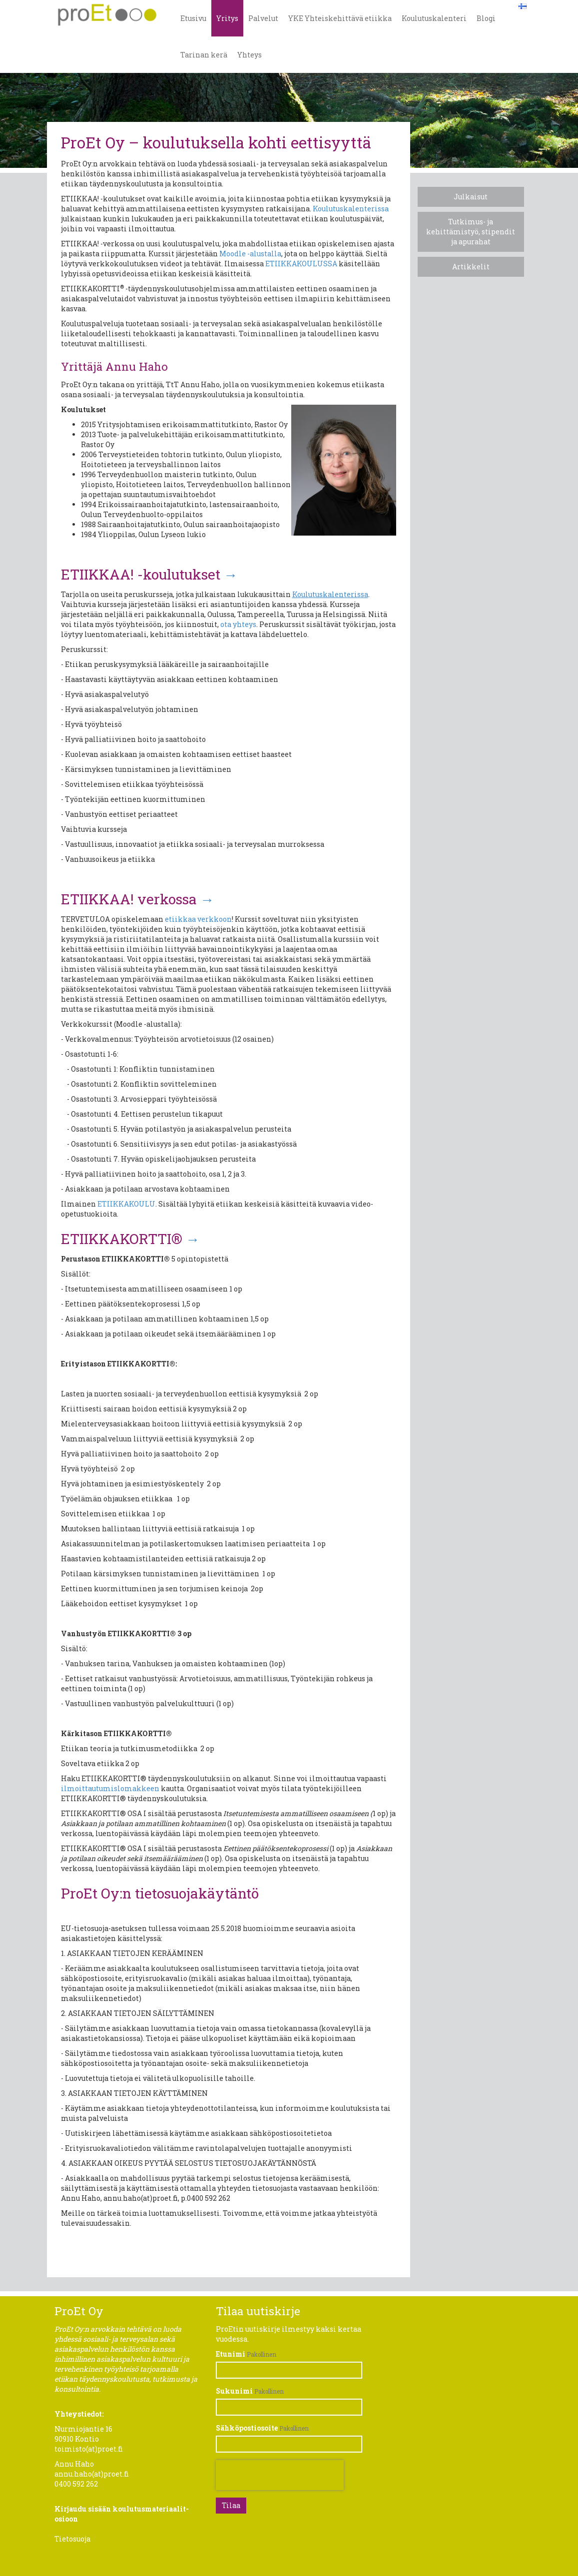 This screenshot has width=578, height=2576. Describe the element at coordinates (470, 231) in the screenshot. I see `​Tutkimus- ja kehittämistyö, stipendit ja apurahat` at that location.